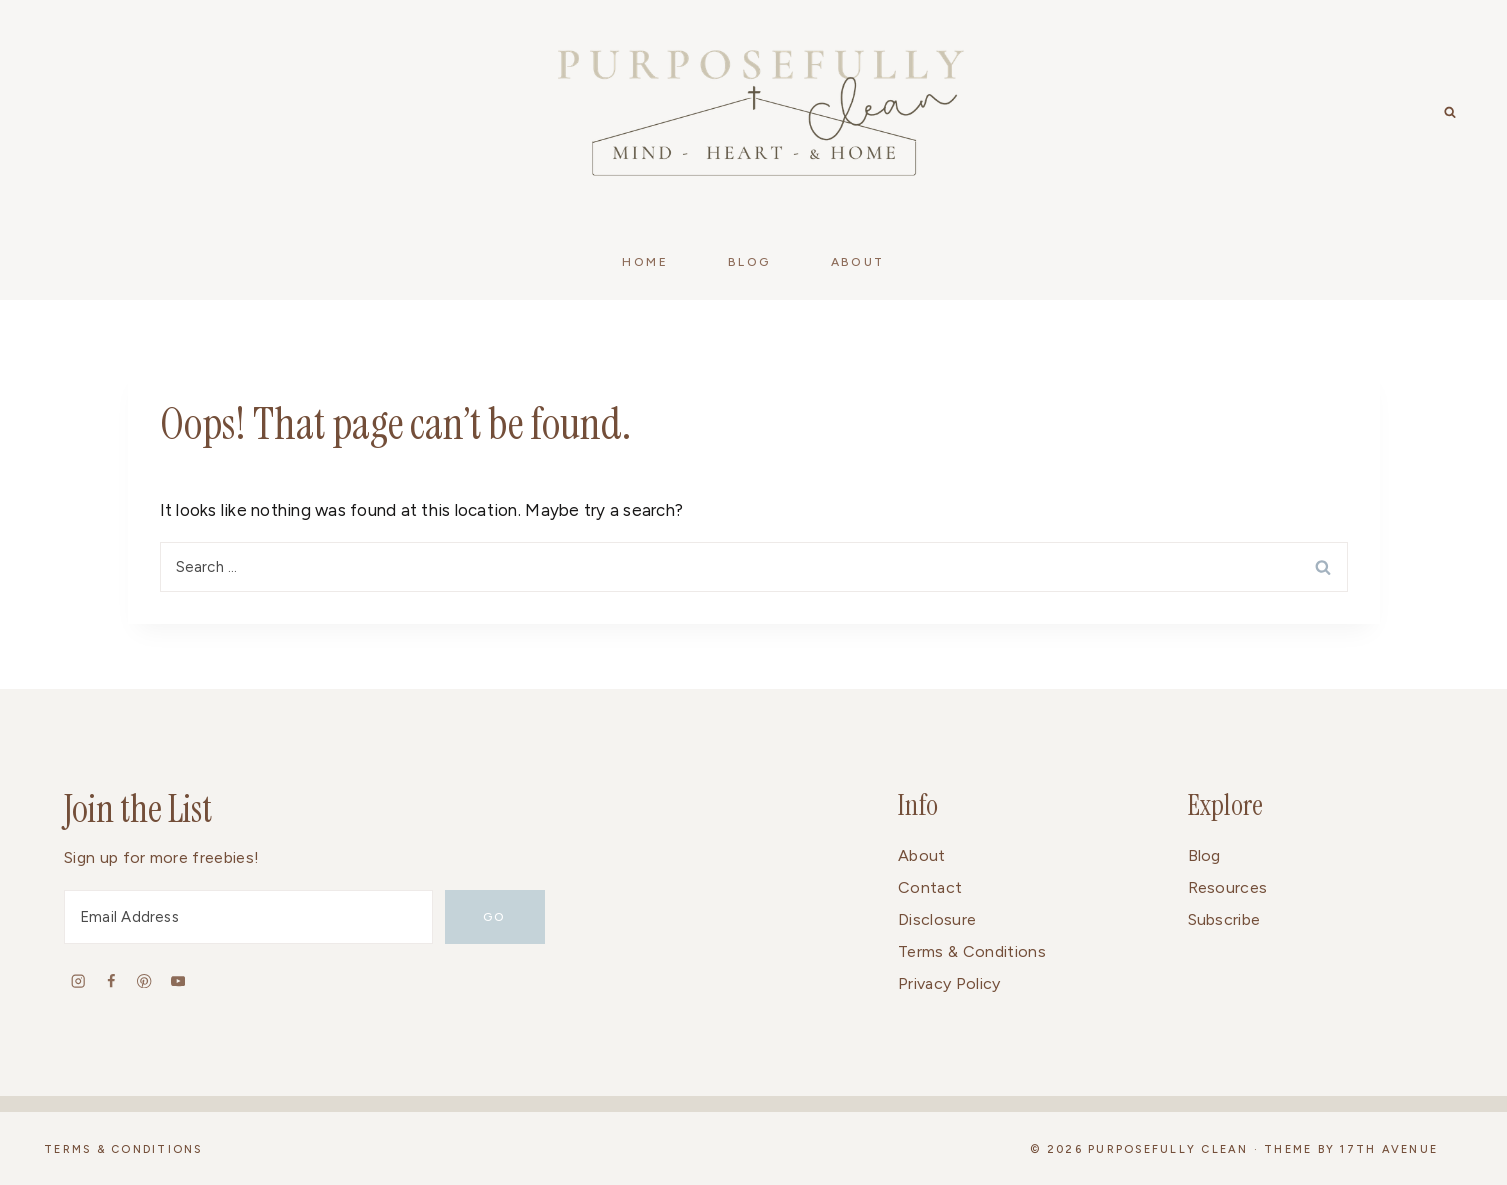  Describe the element at coordinates (972, 951) in the screenshot. I see `Terms & Conditions` at that location.